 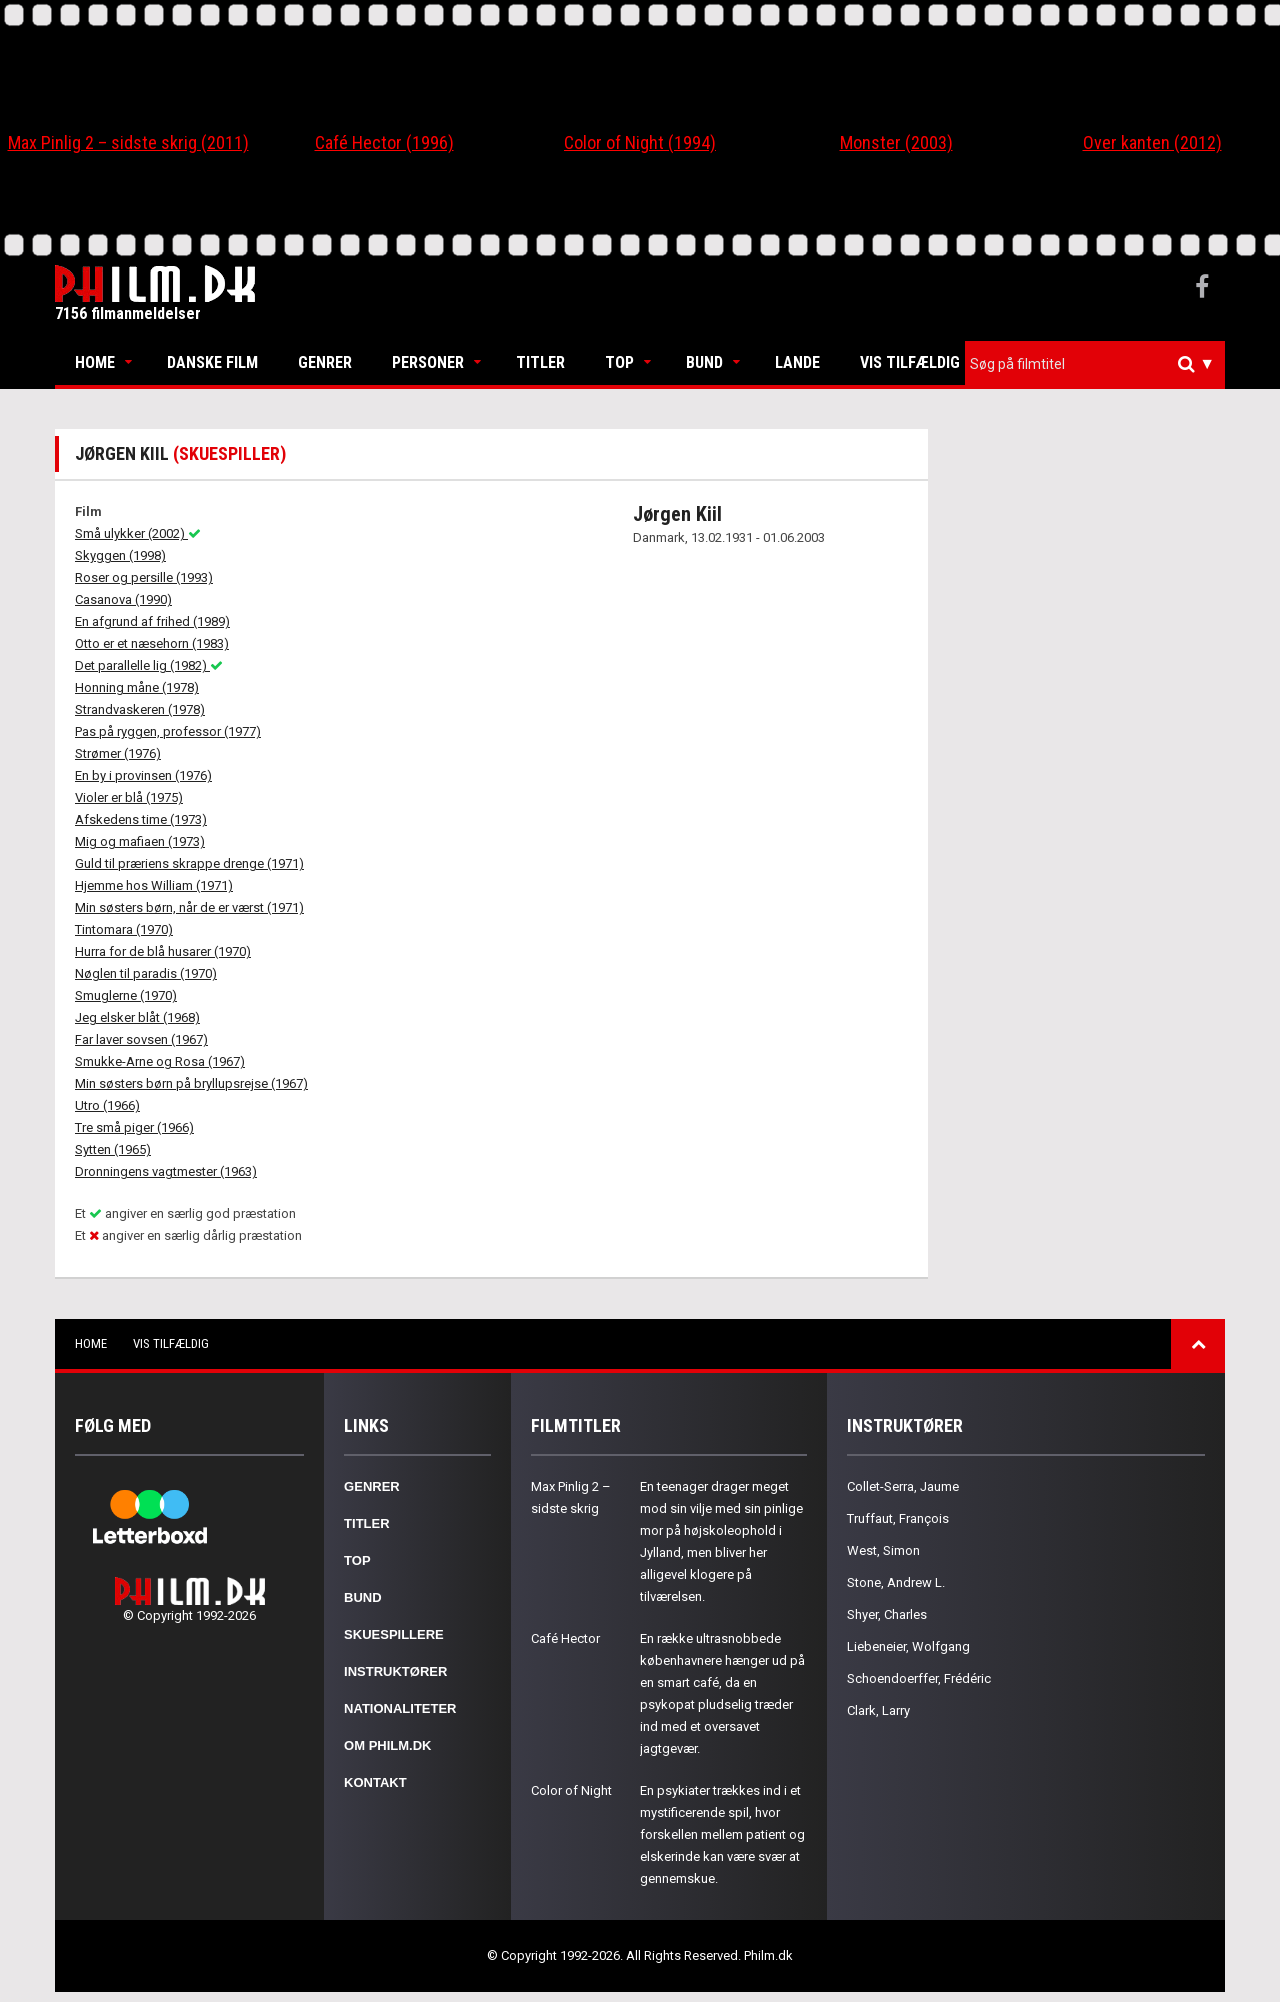 I want to click on Violer er blå (1975), so click(x=129, y=797).